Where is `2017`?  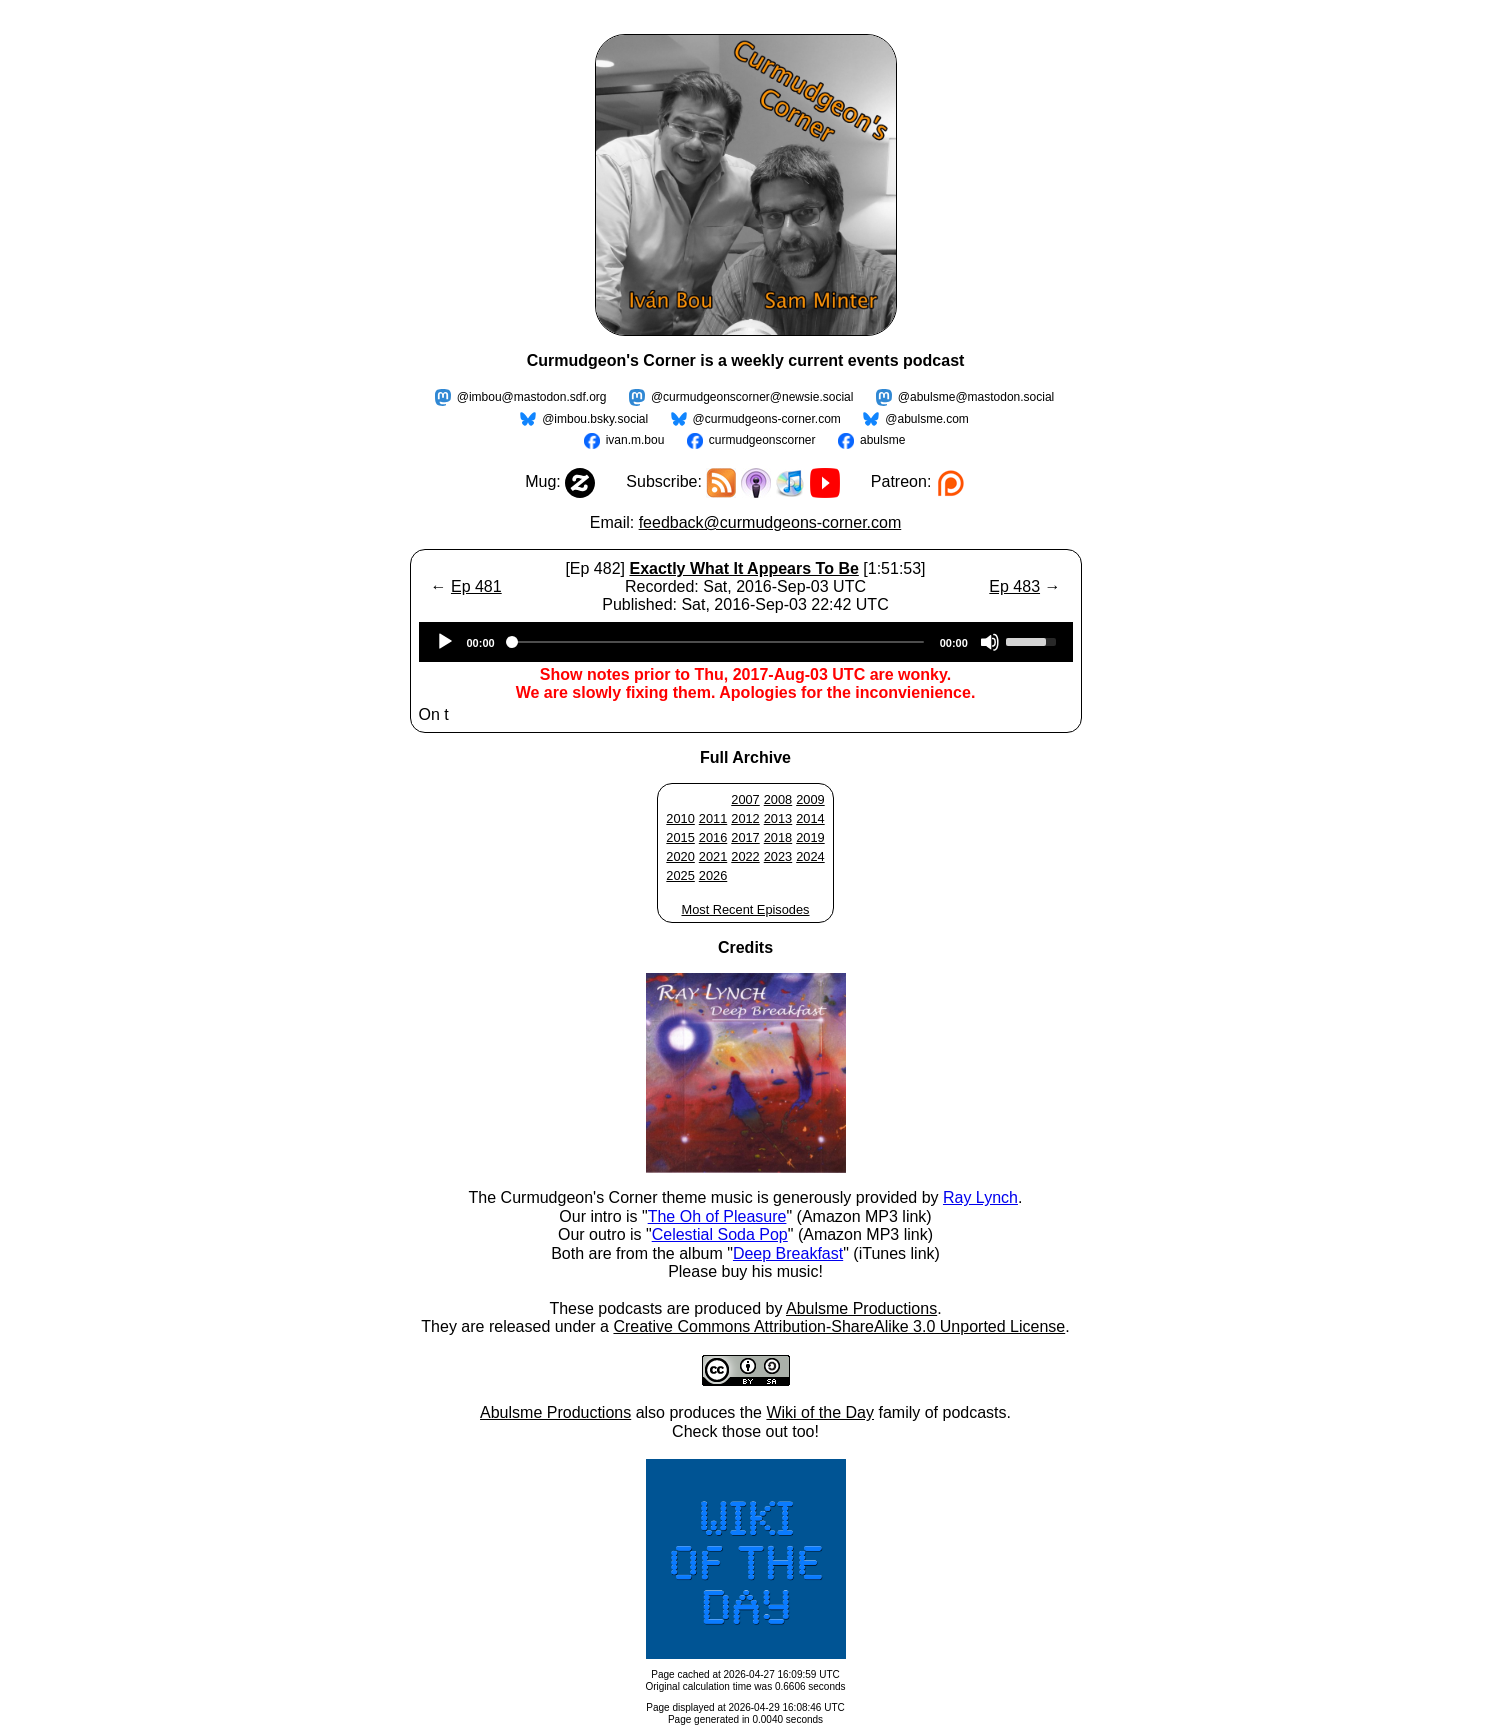
2017 is located at coordinates (745, 837).